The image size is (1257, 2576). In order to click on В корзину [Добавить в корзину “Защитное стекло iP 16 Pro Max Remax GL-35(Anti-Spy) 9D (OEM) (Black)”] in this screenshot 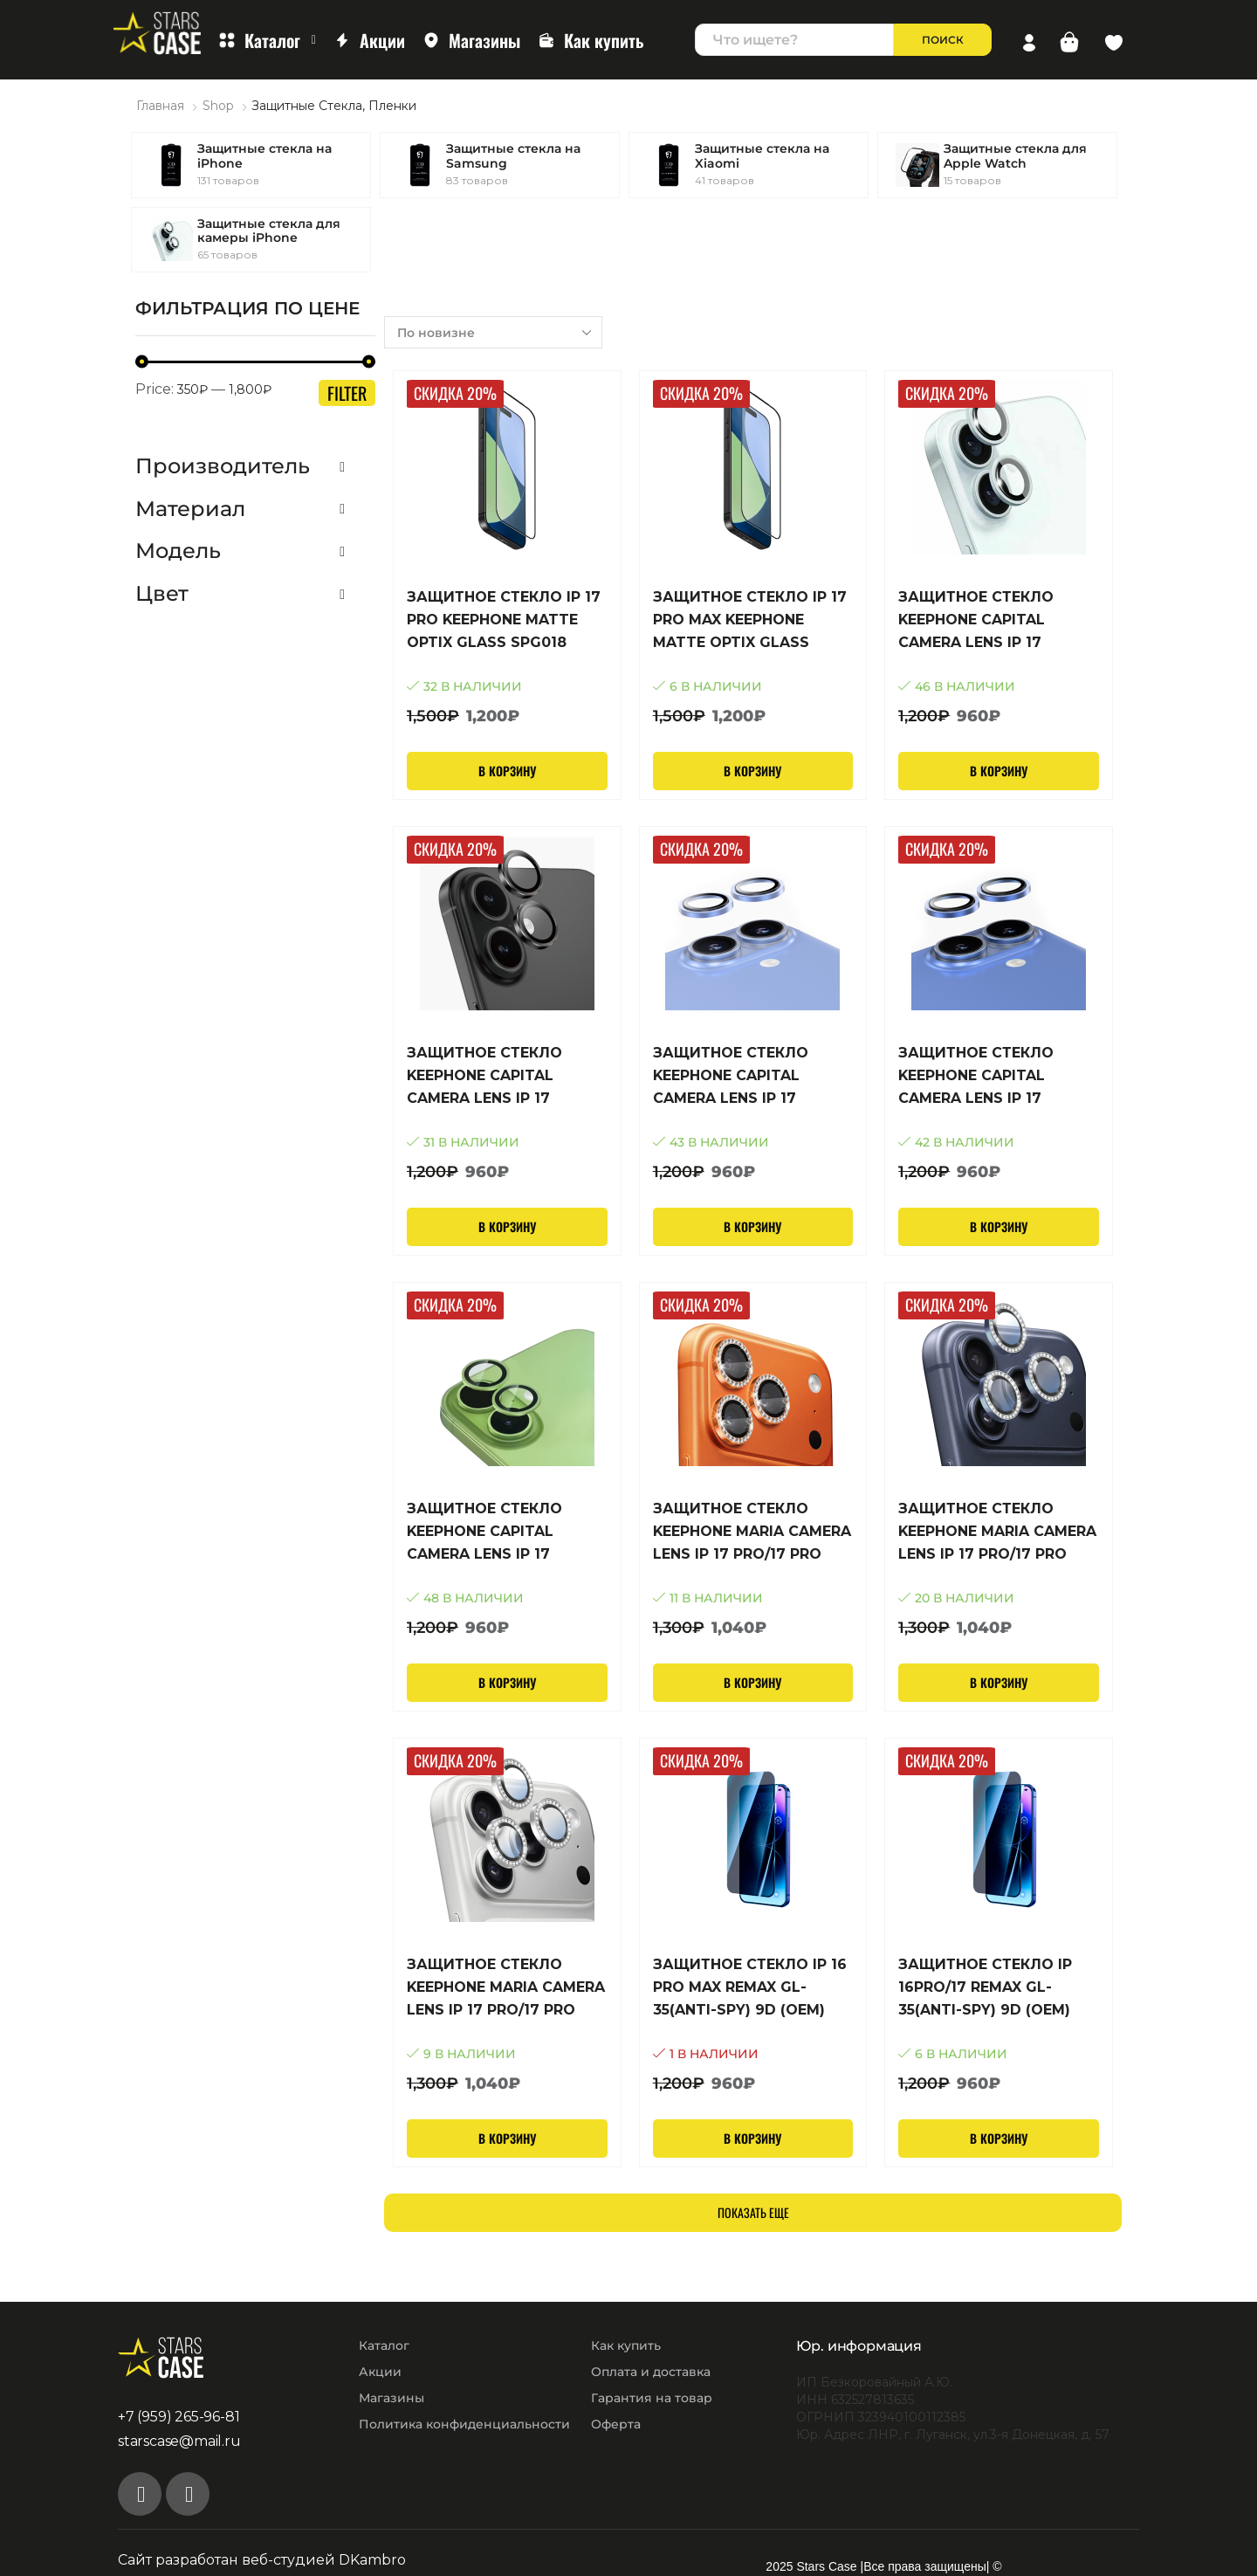, I will do `click(752, 2138)`.